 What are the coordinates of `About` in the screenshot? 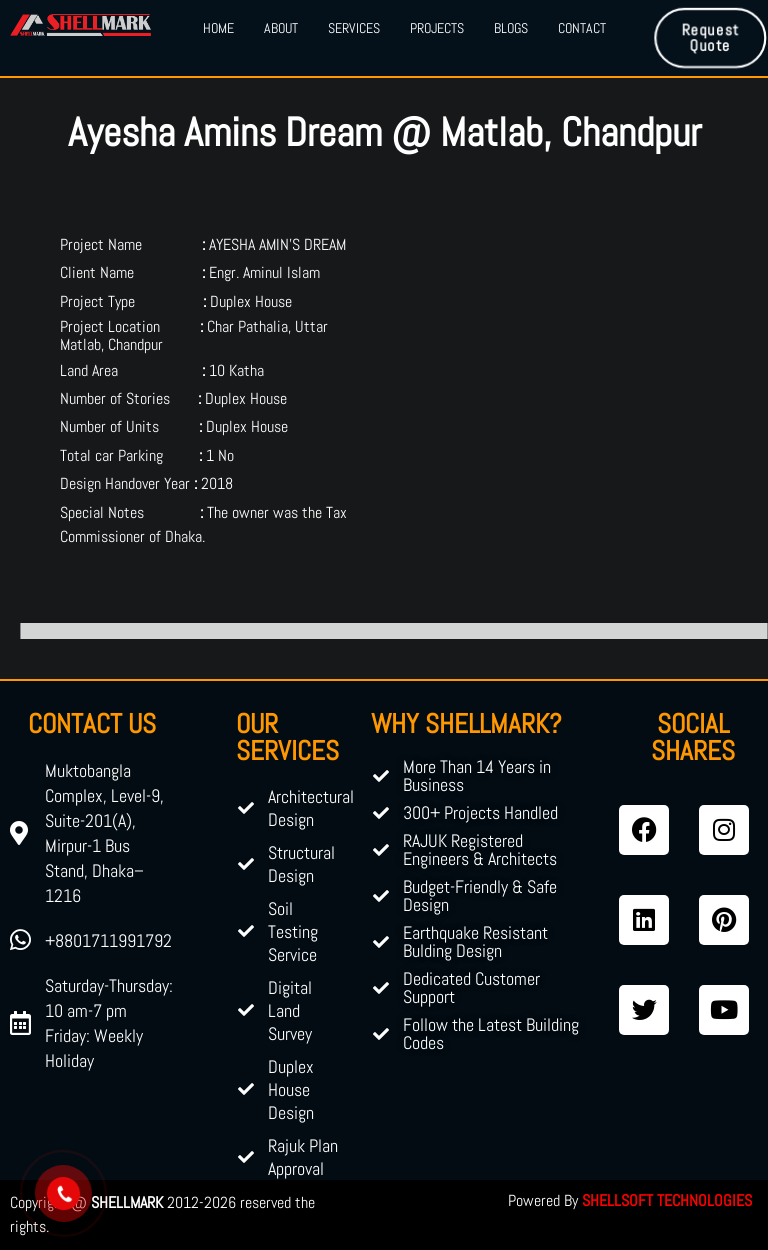 It's located at (281, 28).